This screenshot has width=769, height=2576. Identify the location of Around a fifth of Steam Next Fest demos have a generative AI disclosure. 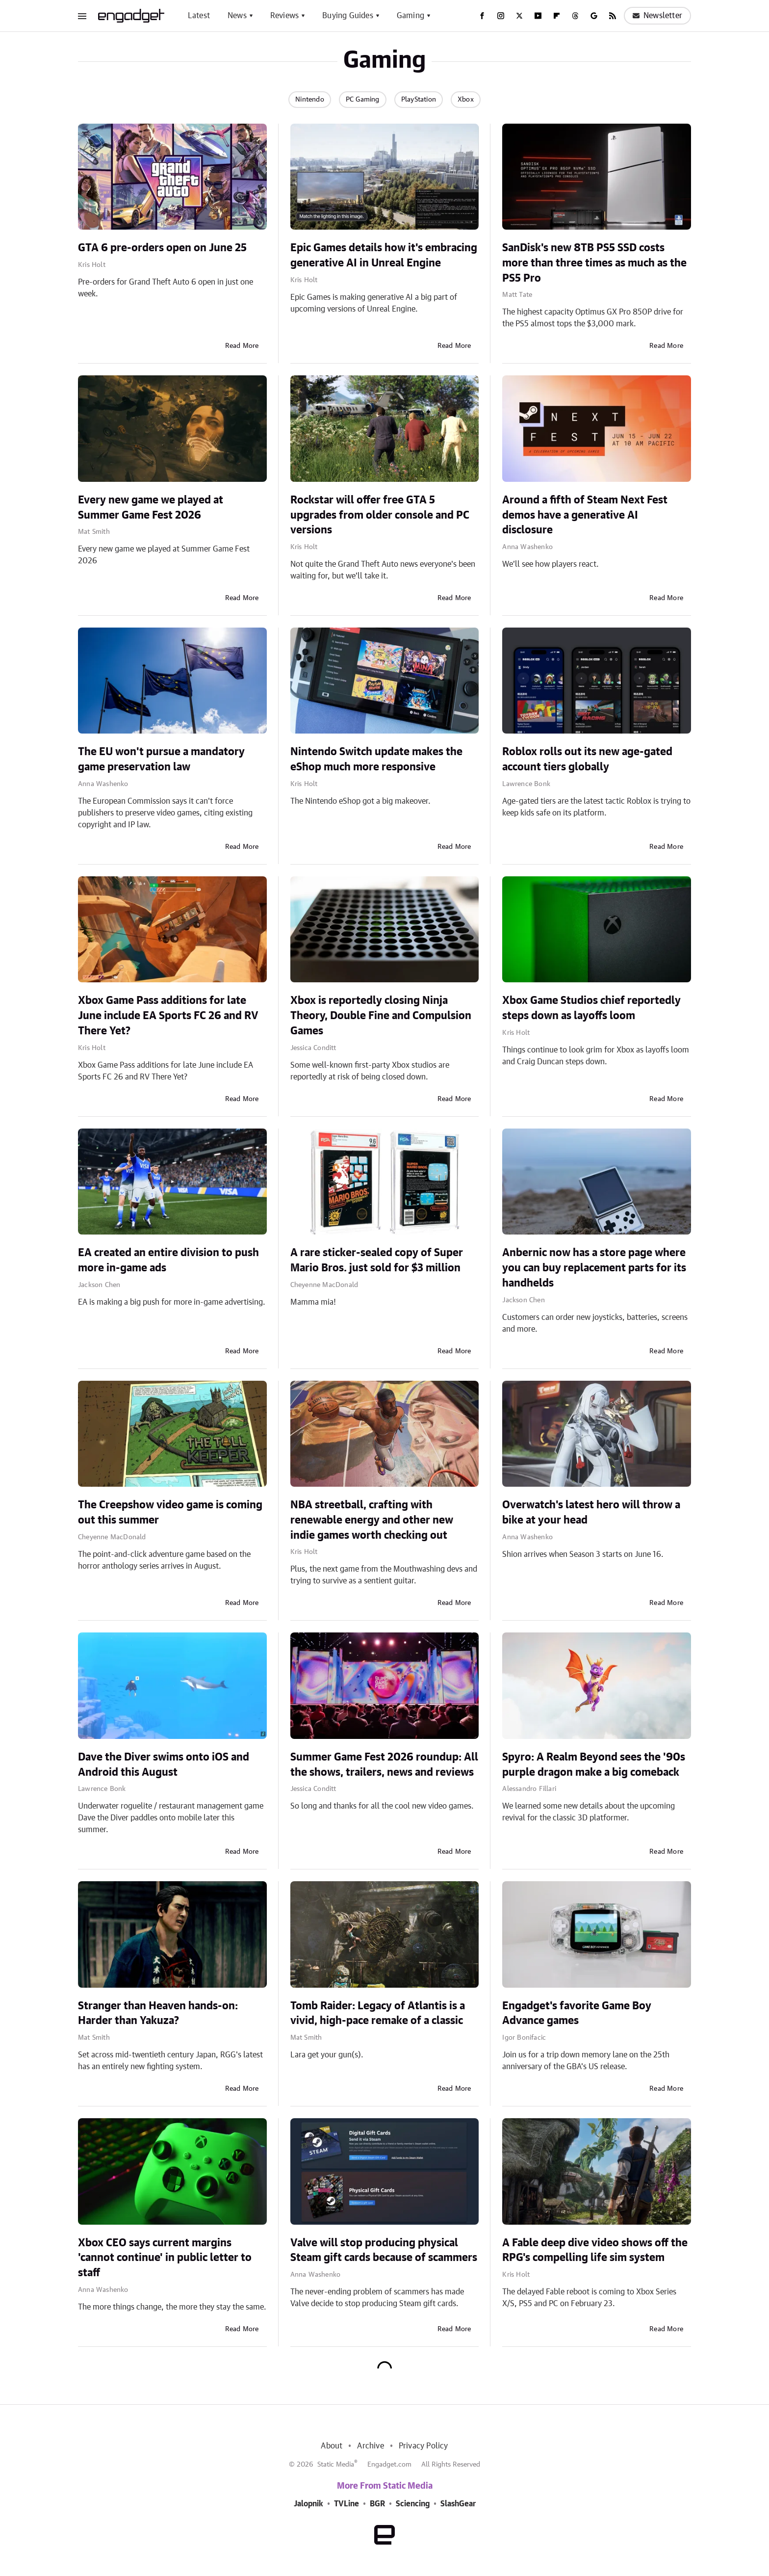
(584, 515).